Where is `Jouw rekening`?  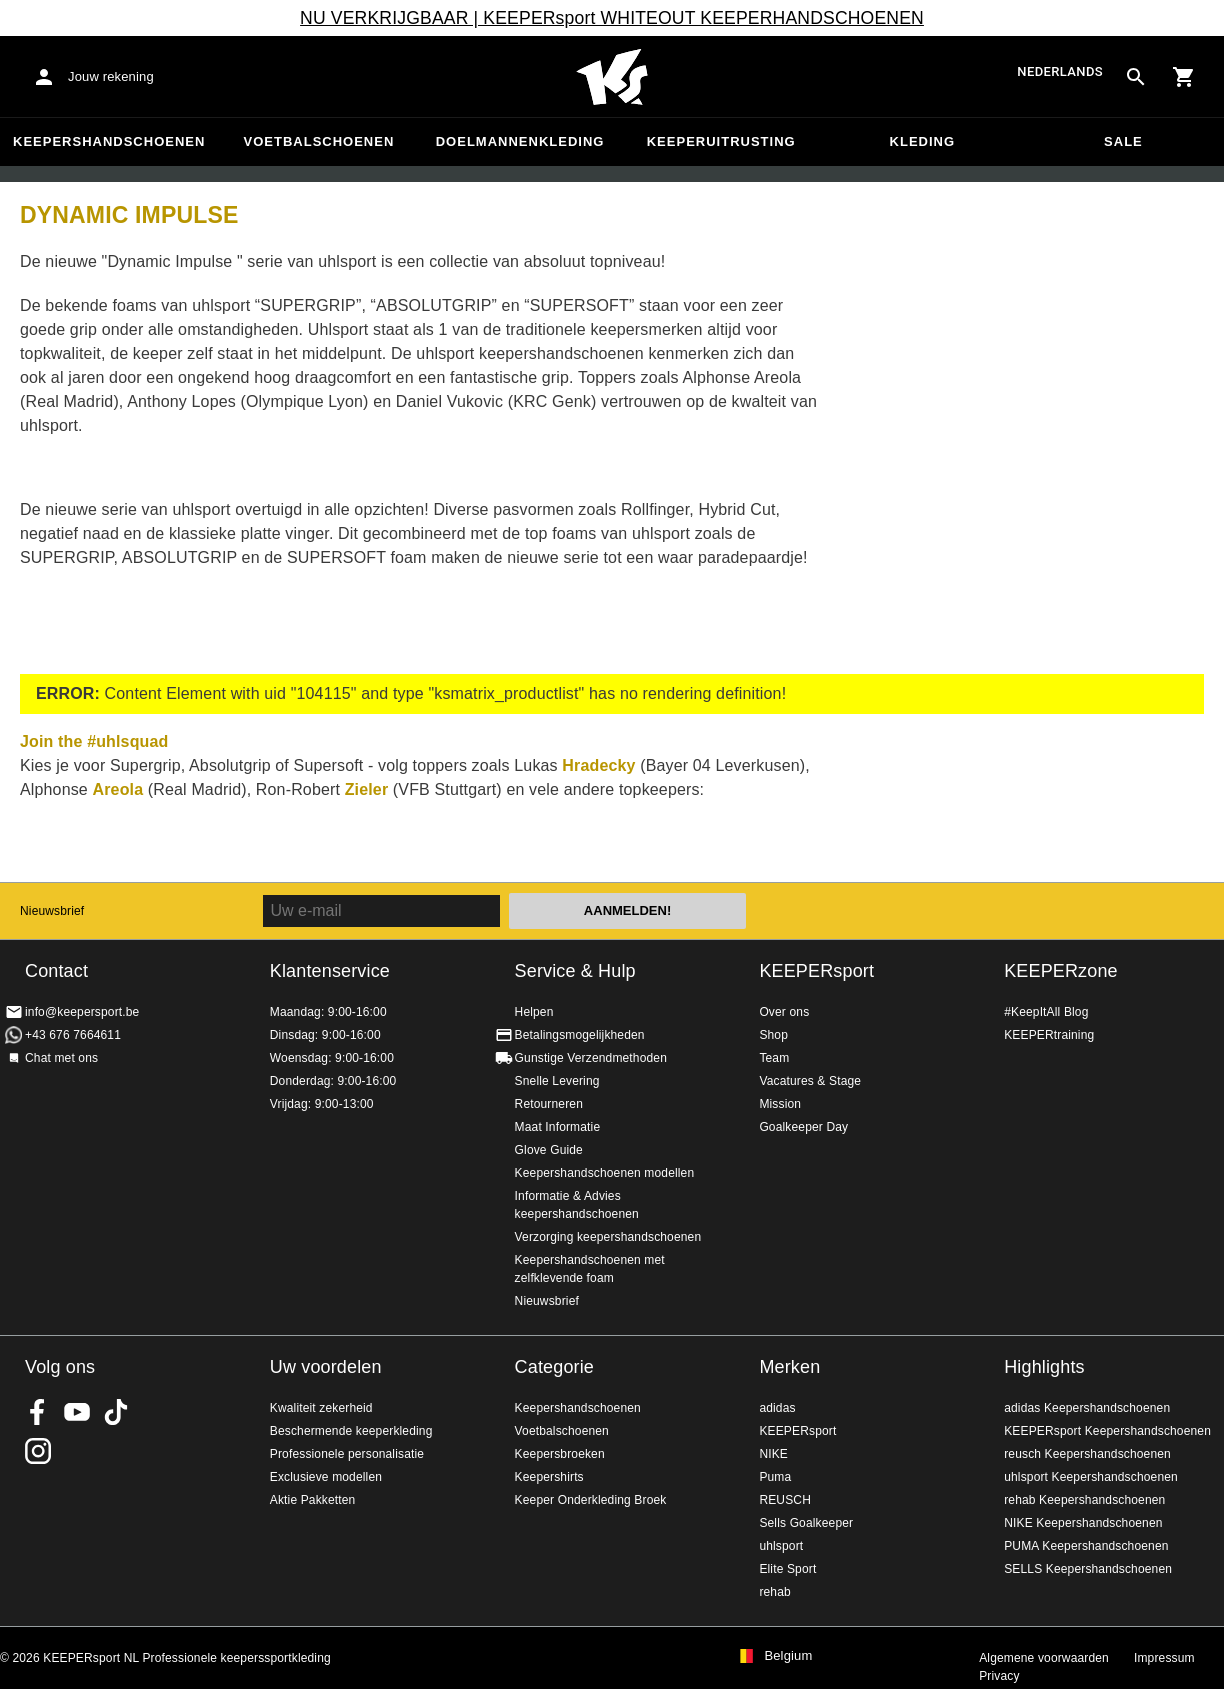 Jouw rekening is located at coordinates (111, 76).